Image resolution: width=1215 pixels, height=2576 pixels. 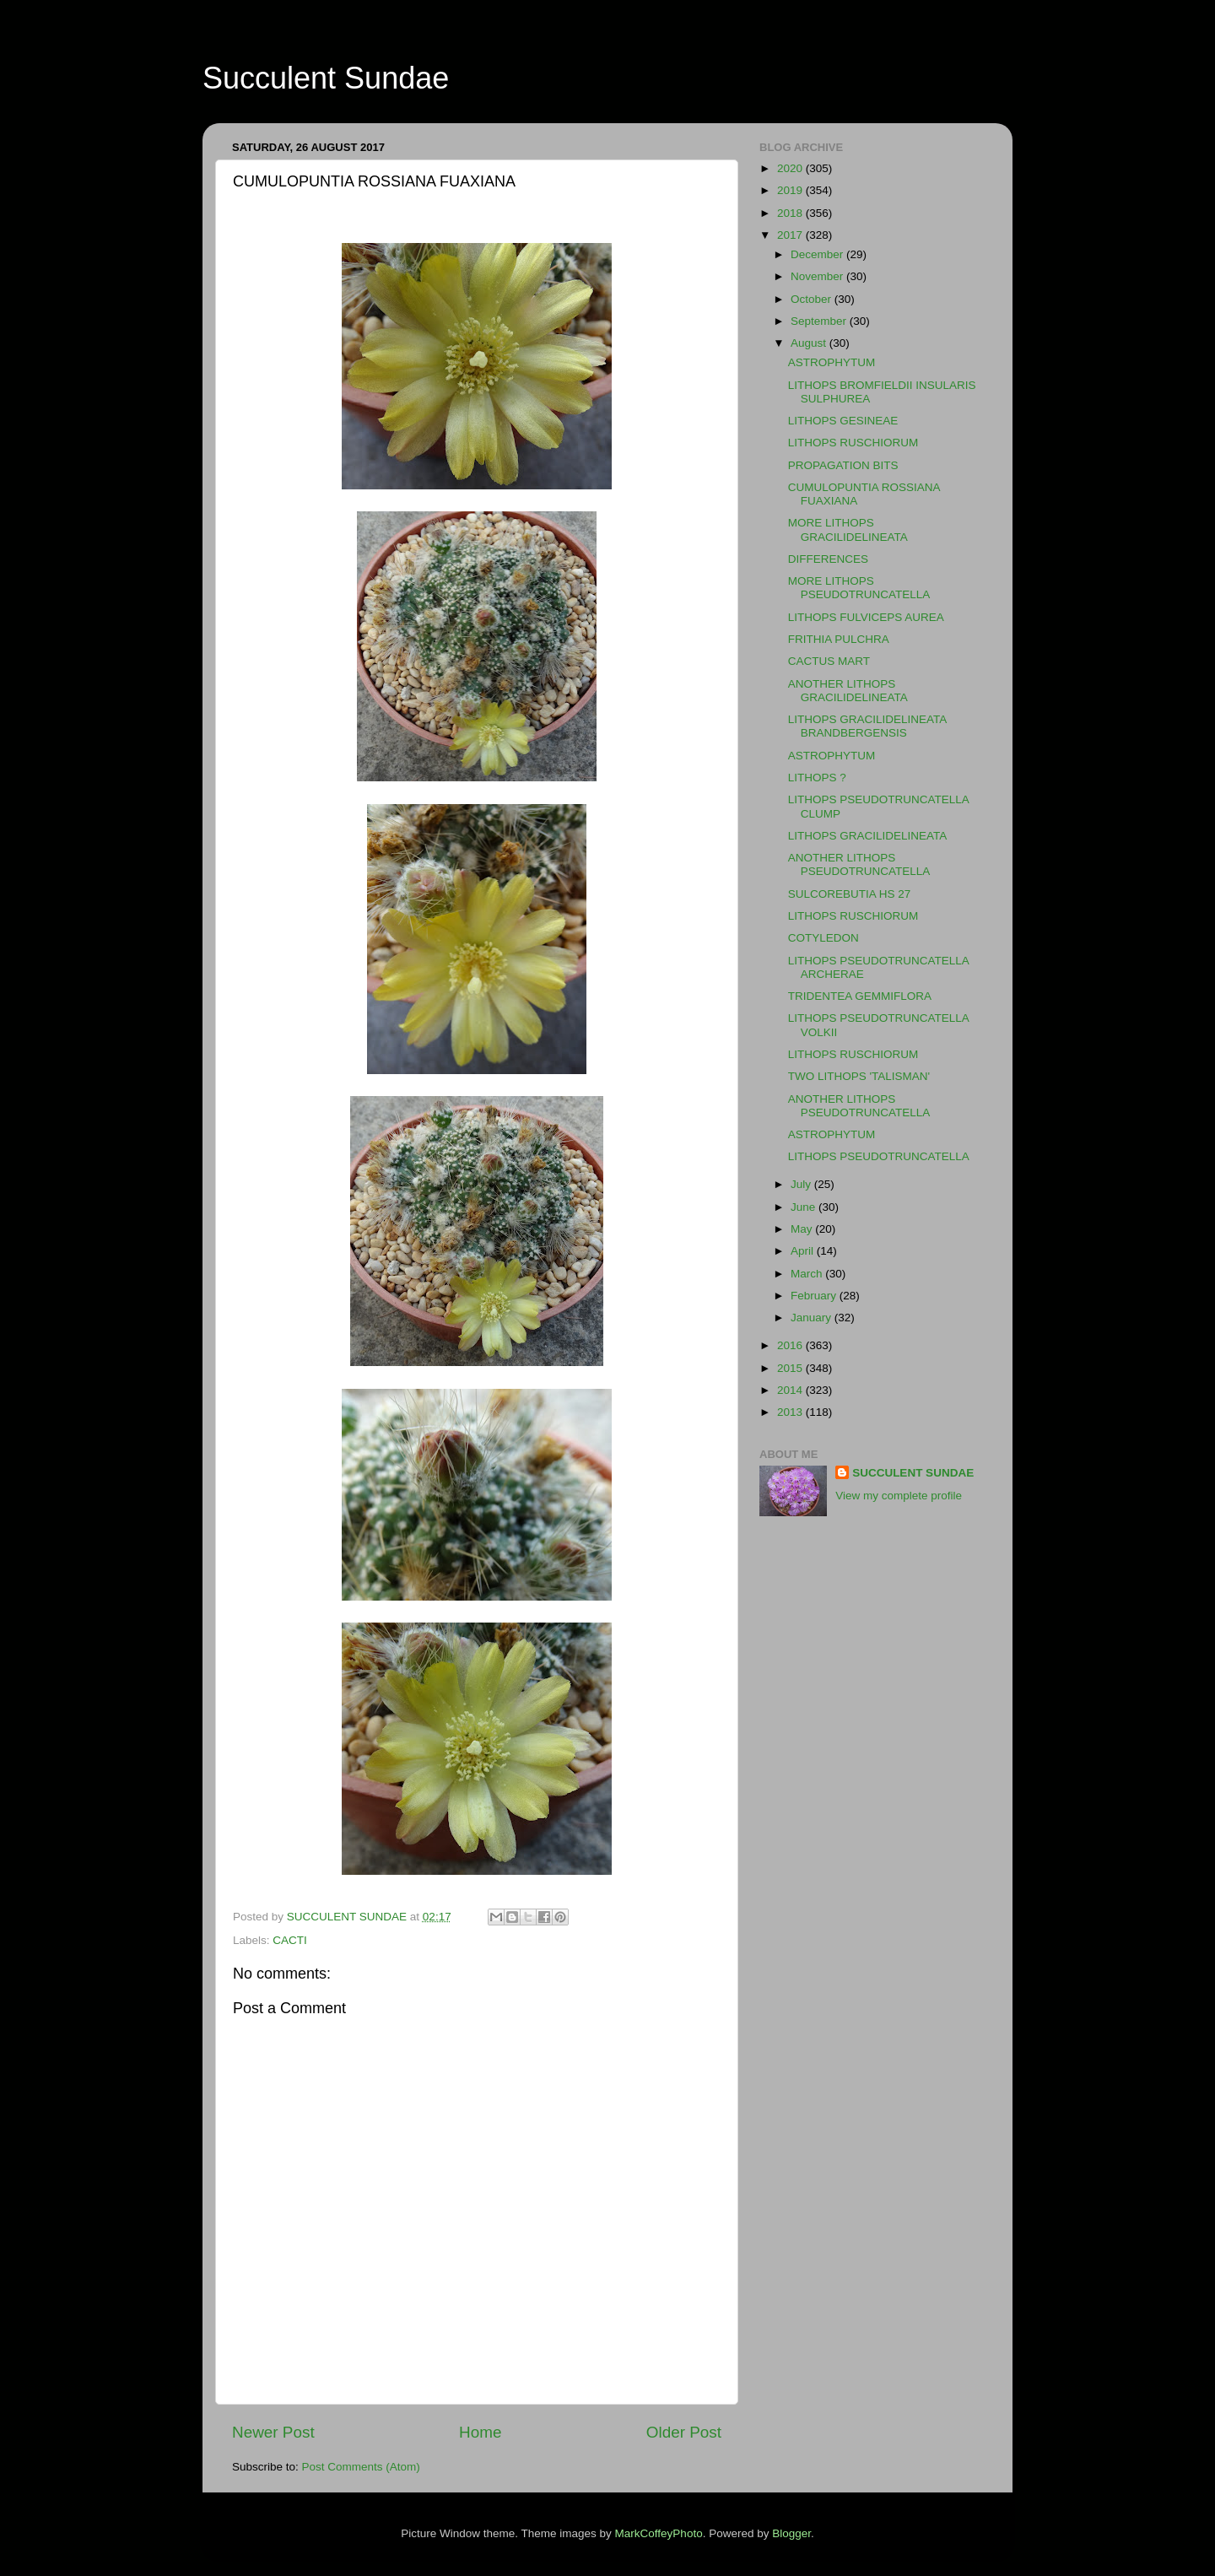 I want to click on August, so click(x=810, y=343).